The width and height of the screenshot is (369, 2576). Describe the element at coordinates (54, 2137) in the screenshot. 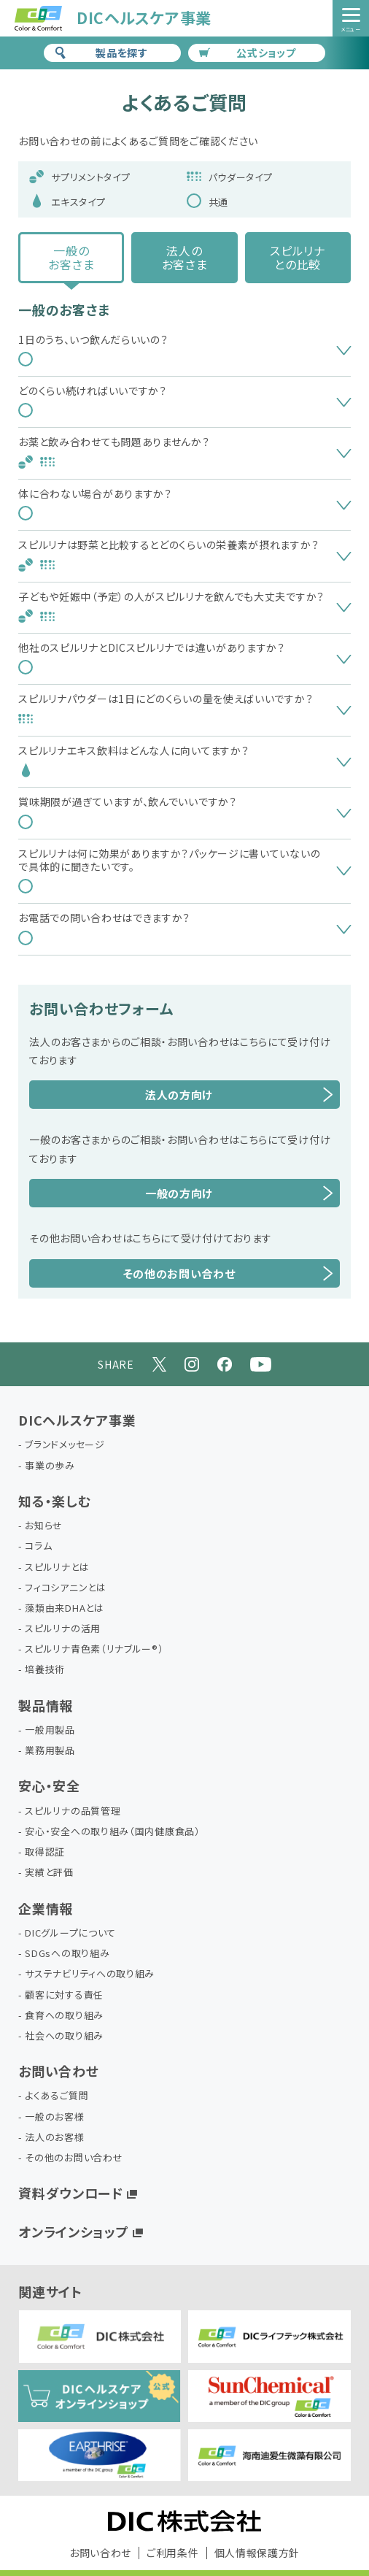

I see `法人のお客様` at that location.